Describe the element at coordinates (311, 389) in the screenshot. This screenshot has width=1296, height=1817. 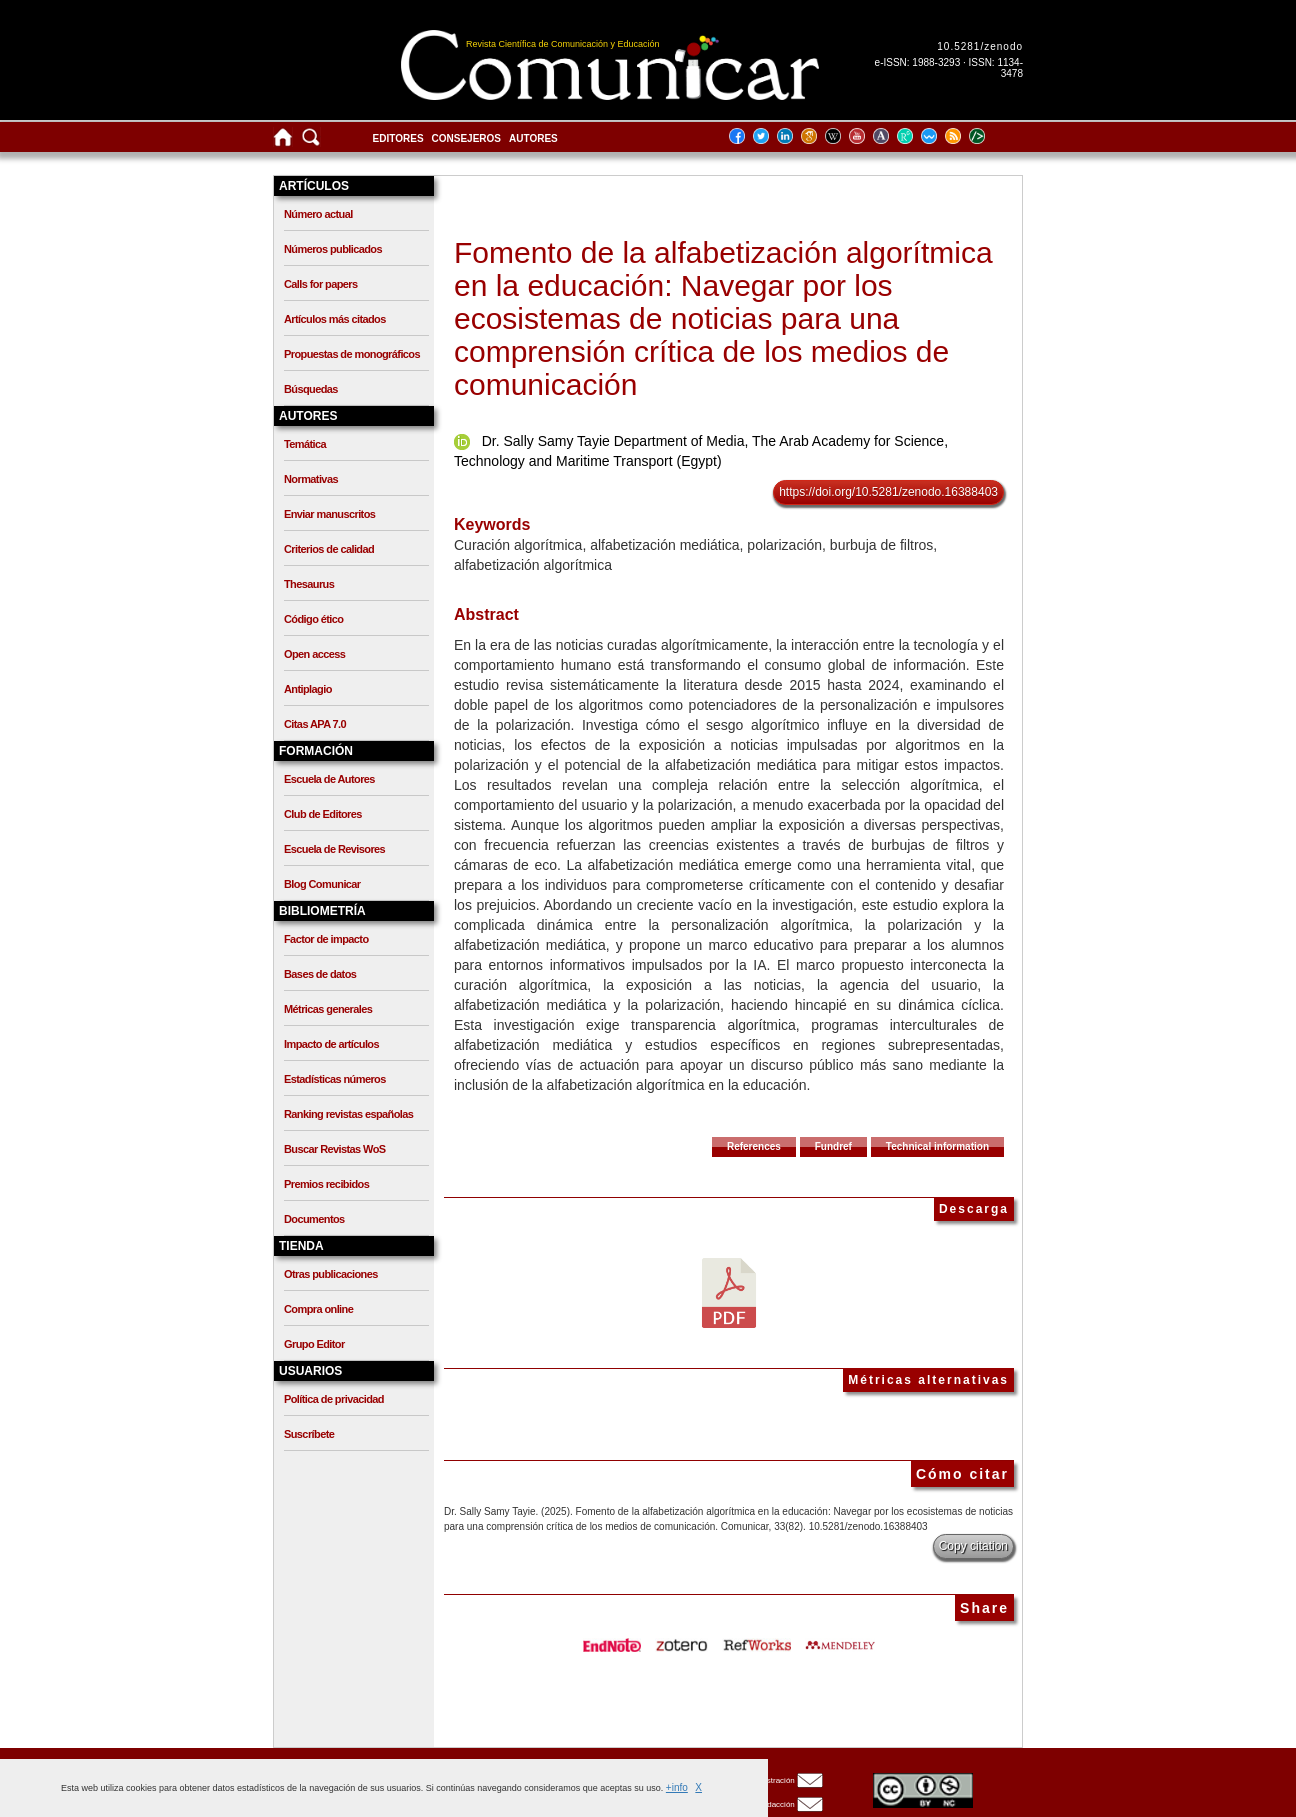
I see `Búsquedas` at that location.